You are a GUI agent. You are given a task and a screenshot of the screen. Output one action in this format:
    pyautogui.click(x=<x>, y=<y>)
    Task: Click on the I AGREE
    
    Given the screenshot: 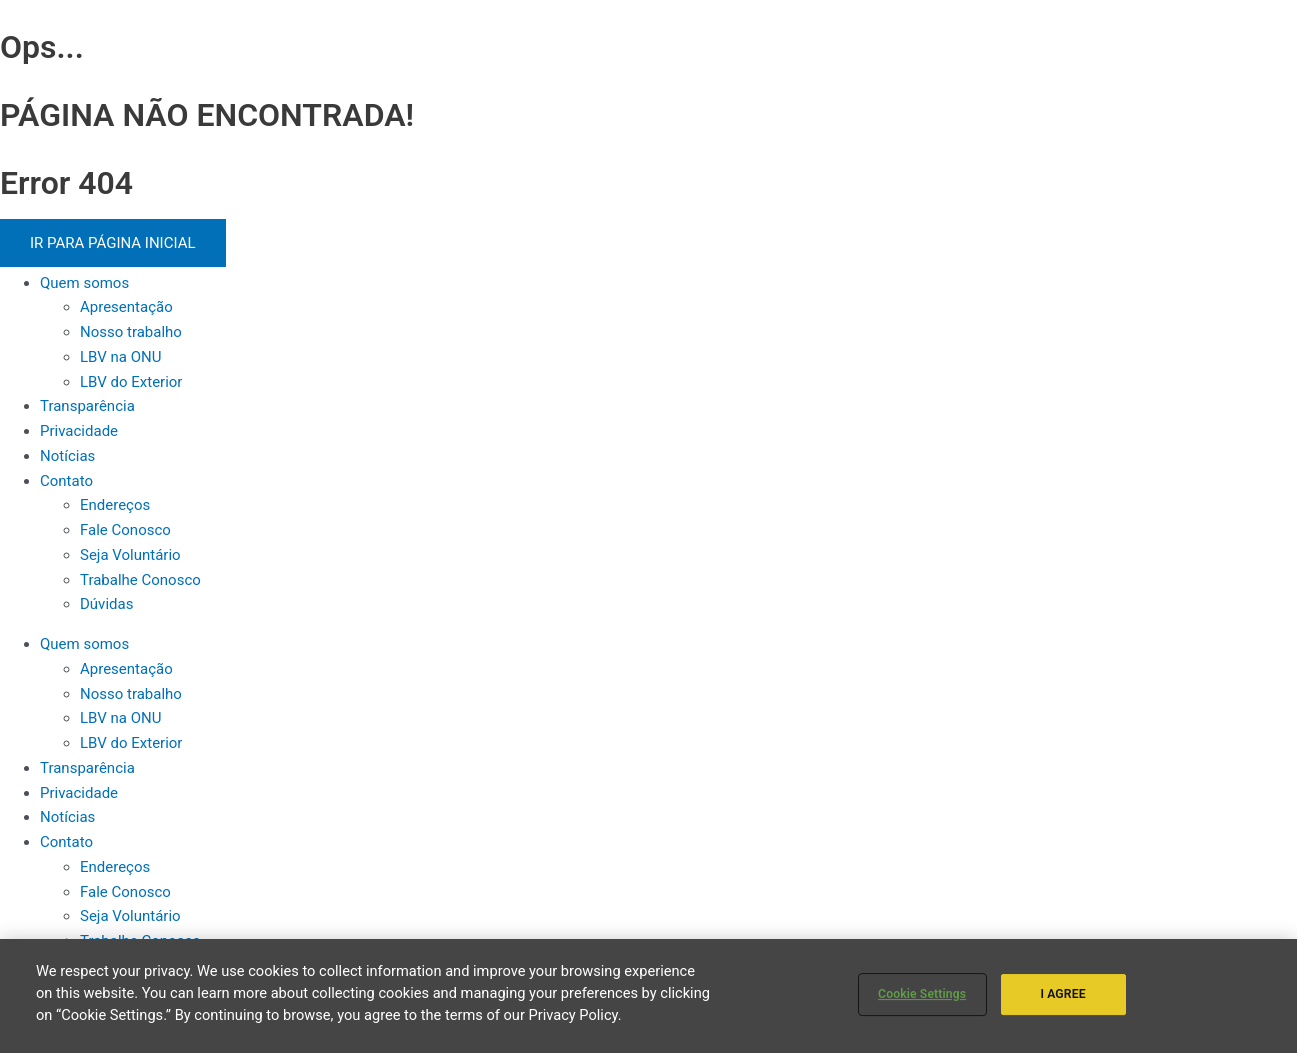 What is the action you would take?
    pyautogui.click(x=1062, y=994)
    